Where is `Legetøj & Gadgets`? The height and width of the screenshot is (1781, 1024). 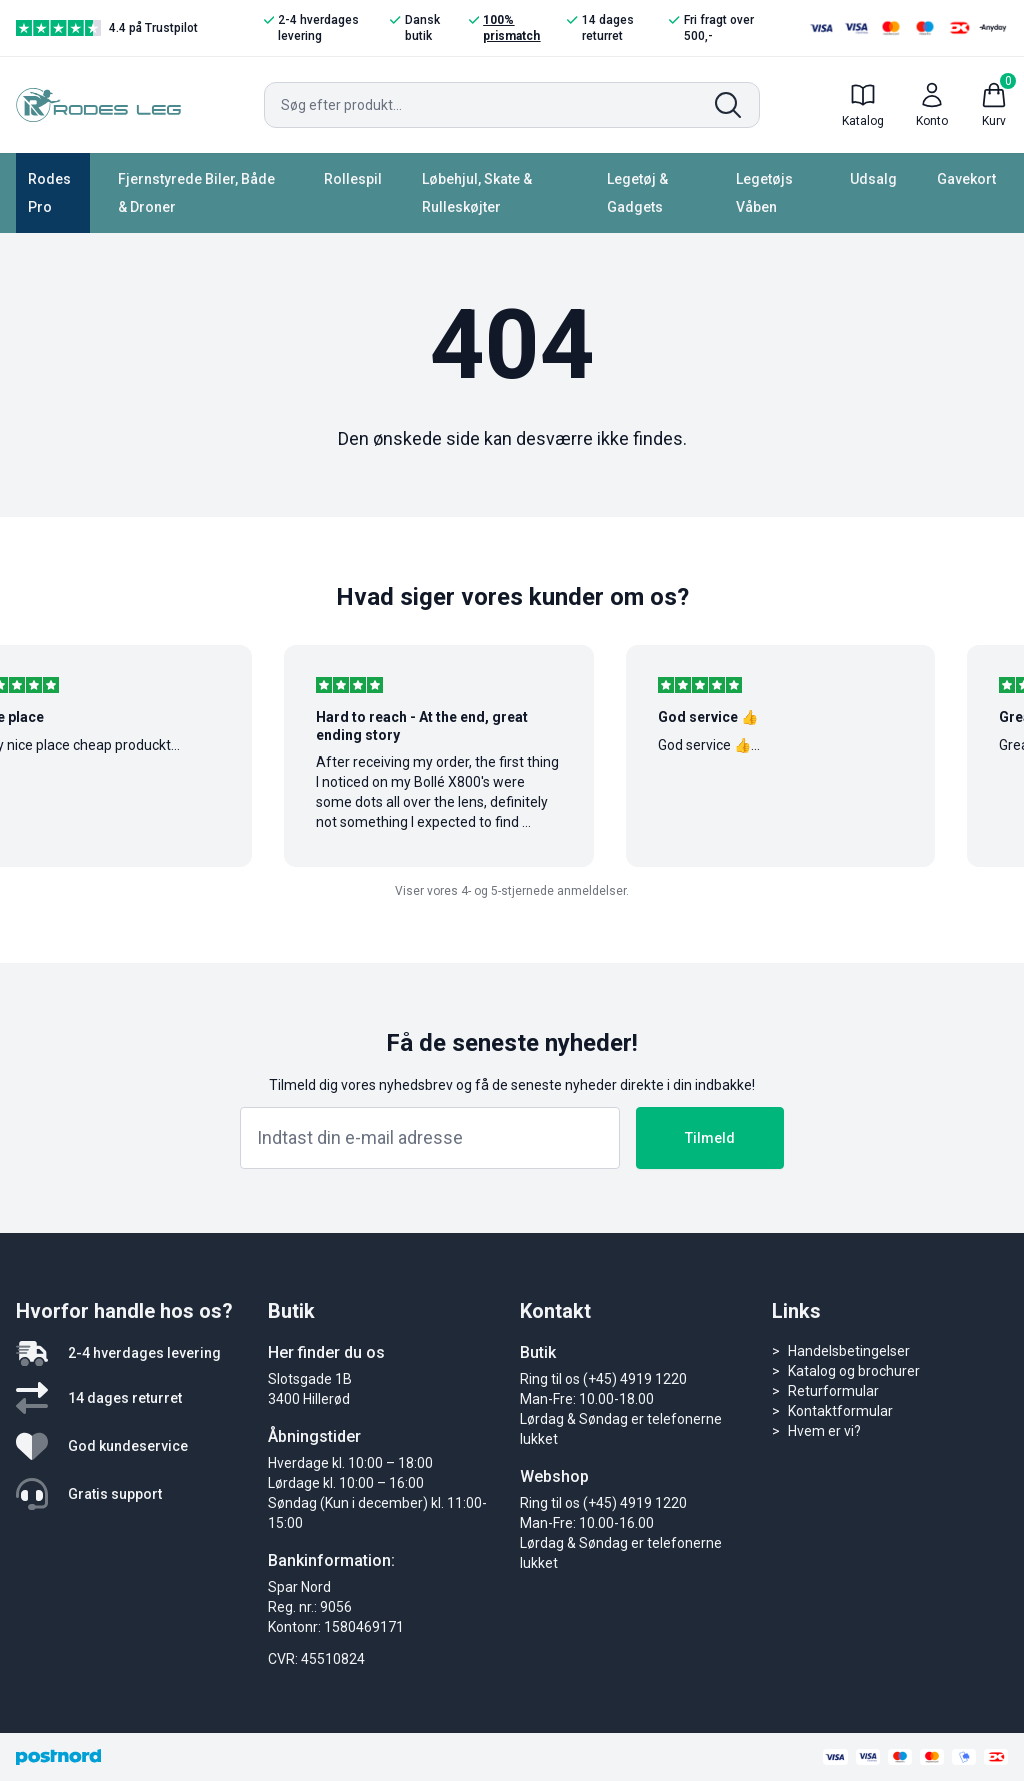 Legetøj & Gadgets is located at coordinates (637, 193).